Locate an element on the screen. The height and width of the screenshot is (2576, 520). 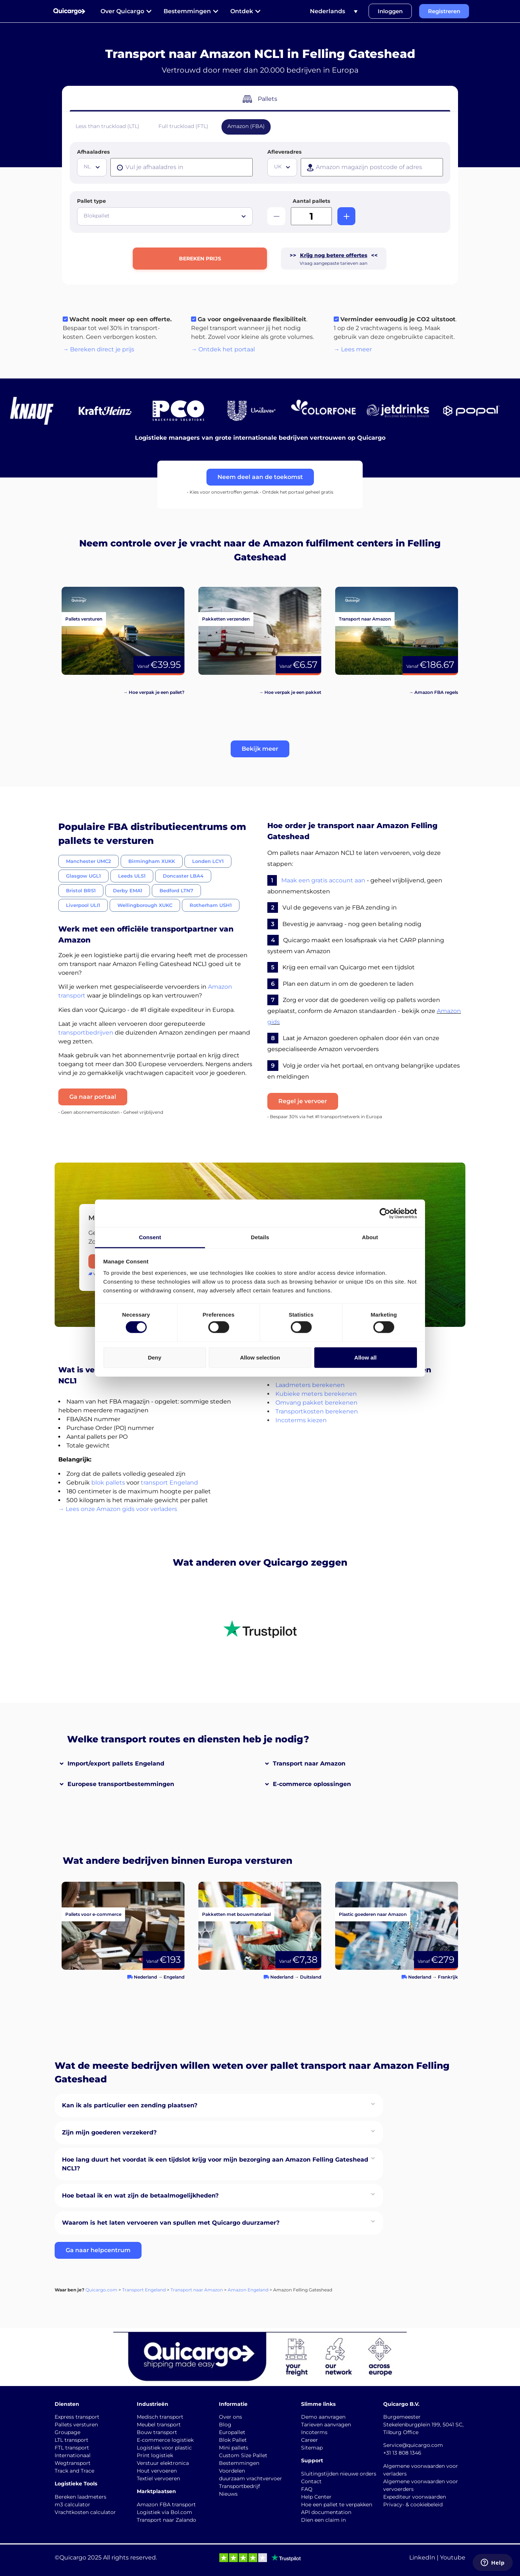
blok pallets is located at coordinates (108, 1482).